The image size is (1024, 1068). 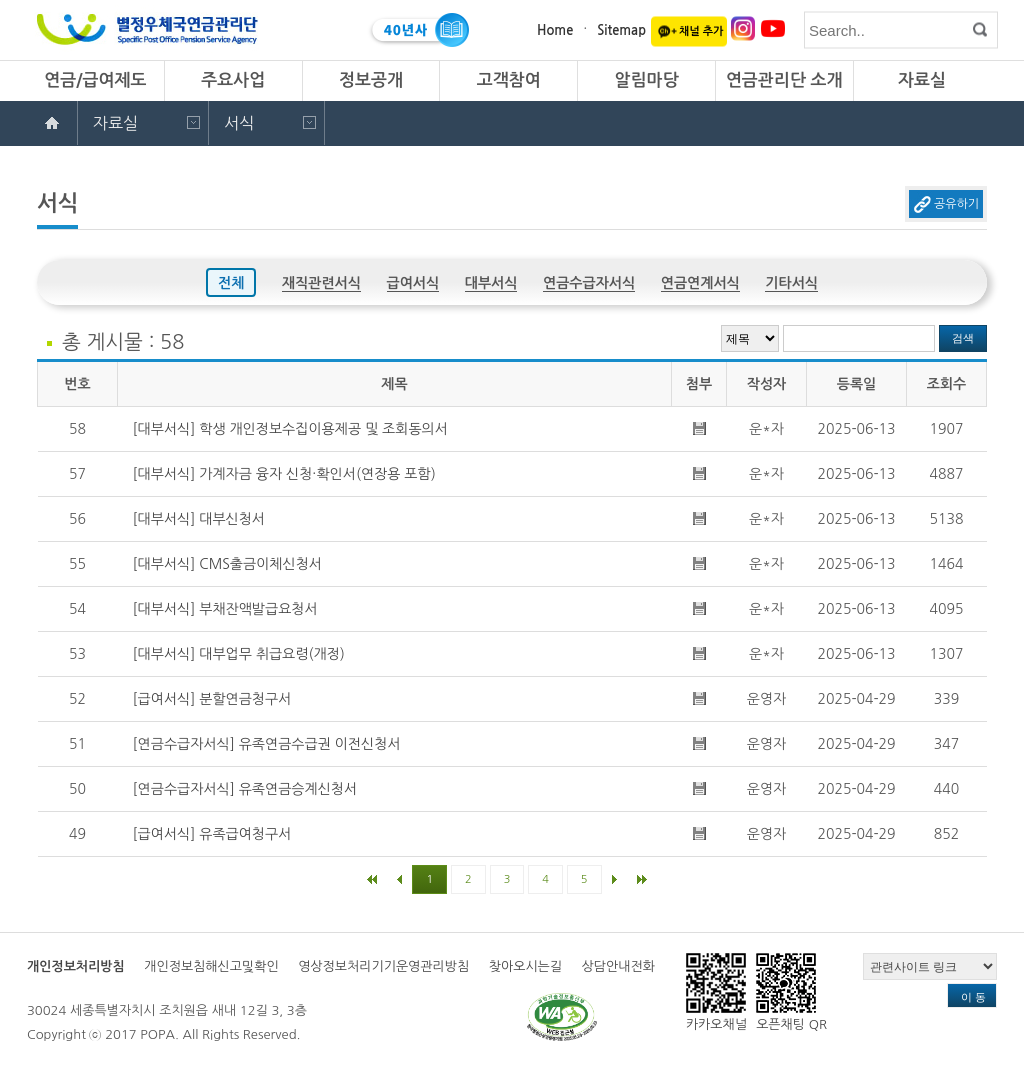 What do you see at coordinates (716, 992) in the screenshot?
I see `카카오채널` at bounding box center [716, 992].